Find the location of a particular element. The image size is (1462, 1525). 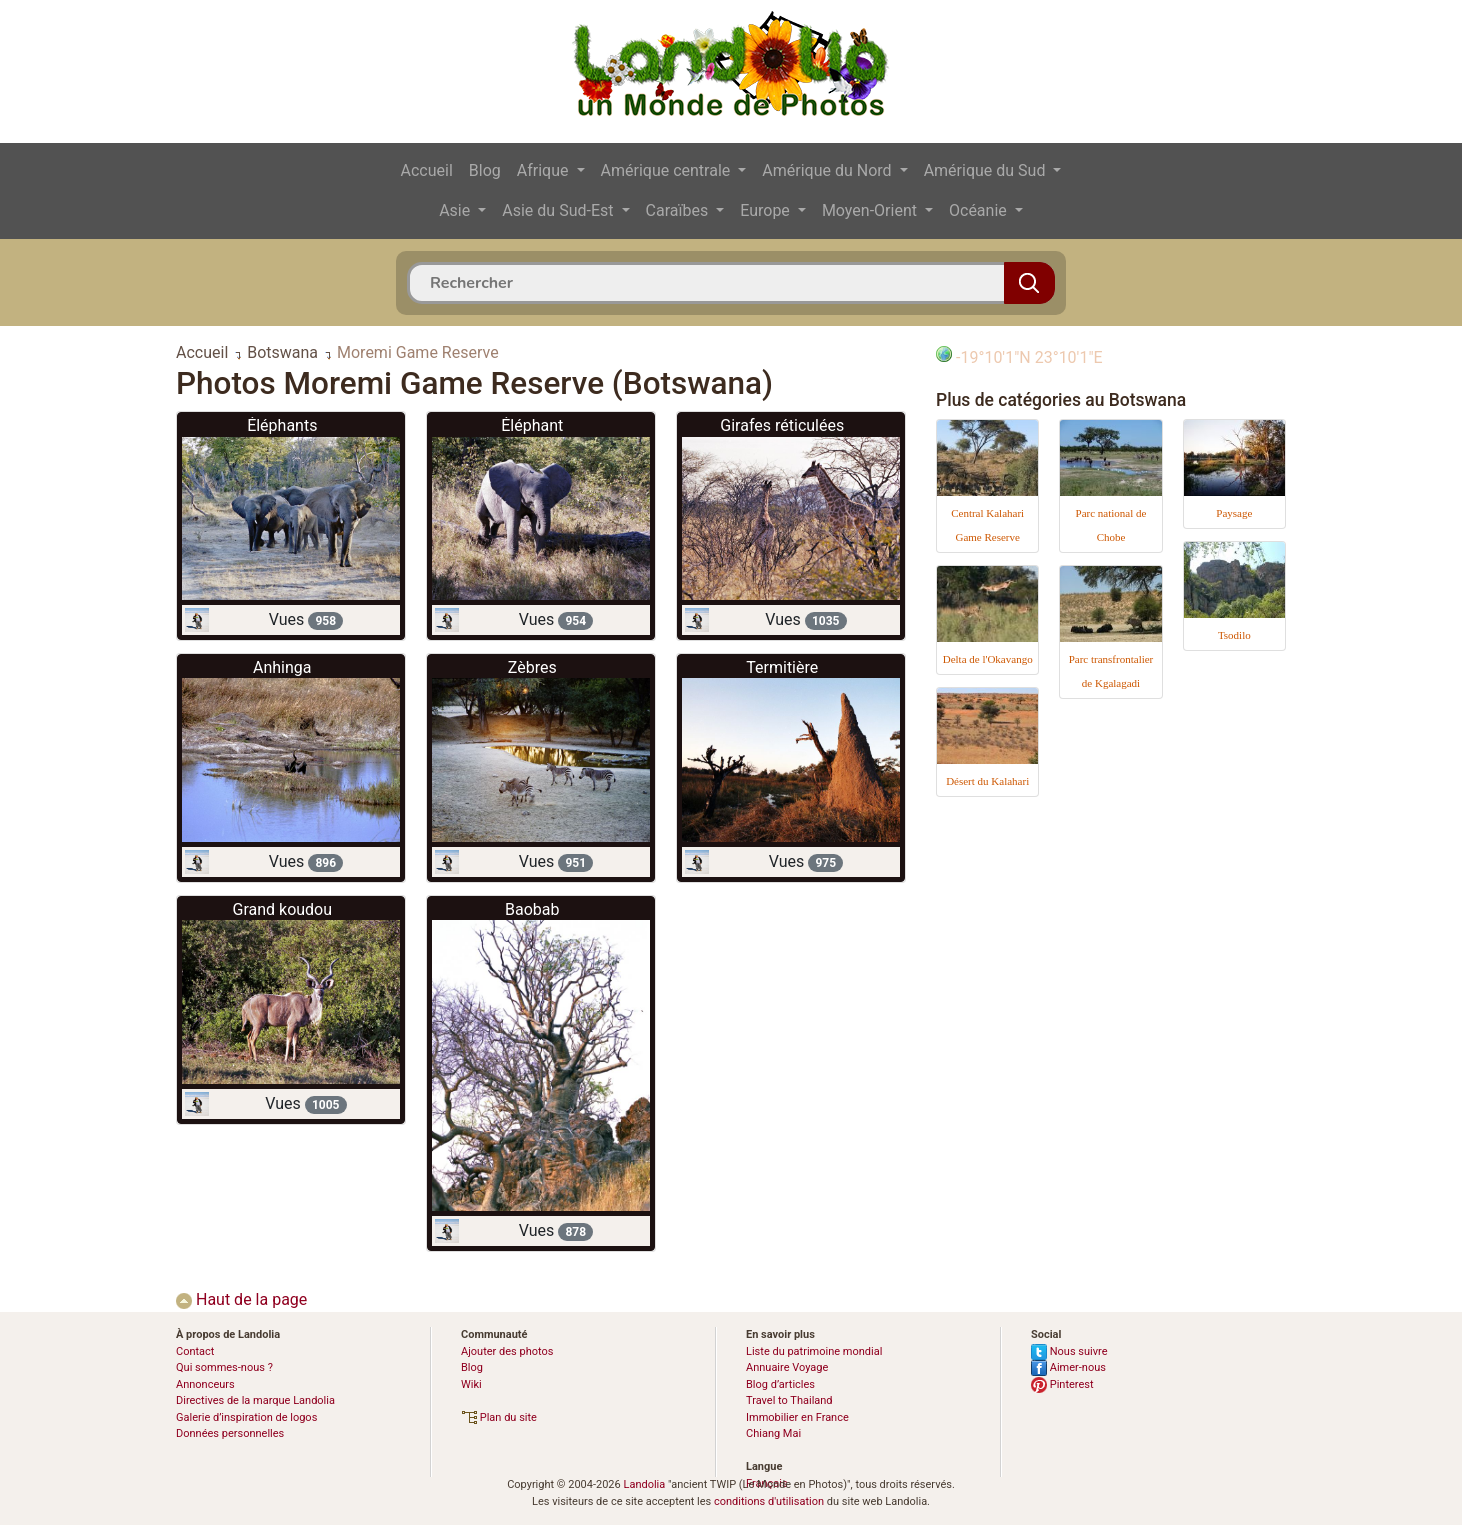

Tsodilo is located at coordinates (1234, 635).